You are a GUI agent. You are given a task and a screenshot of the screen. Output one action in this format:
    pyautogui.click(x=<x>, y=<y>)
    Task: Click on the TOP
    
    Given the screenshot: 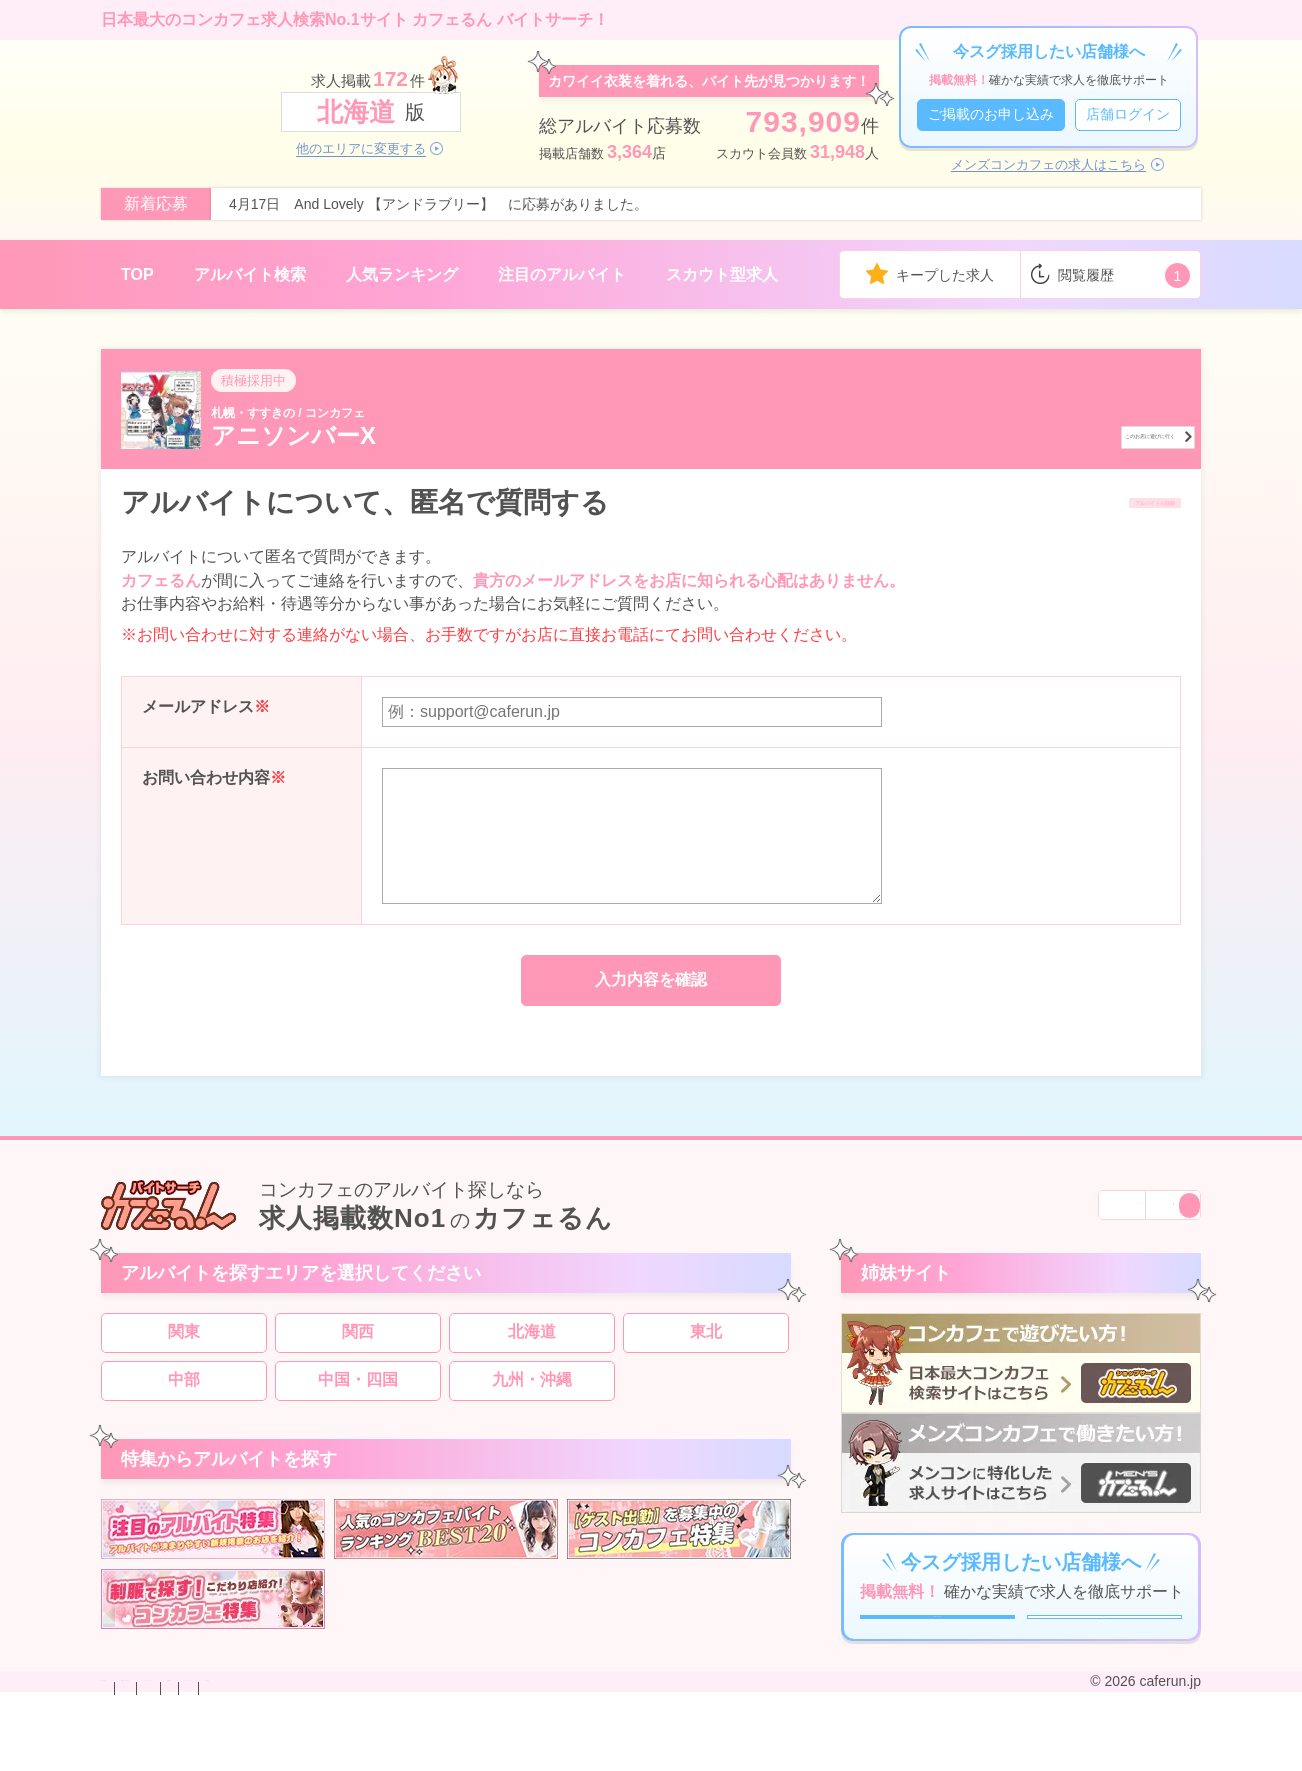 What is the action you would take?
    pyautogui.click(x=137, y=274)
    